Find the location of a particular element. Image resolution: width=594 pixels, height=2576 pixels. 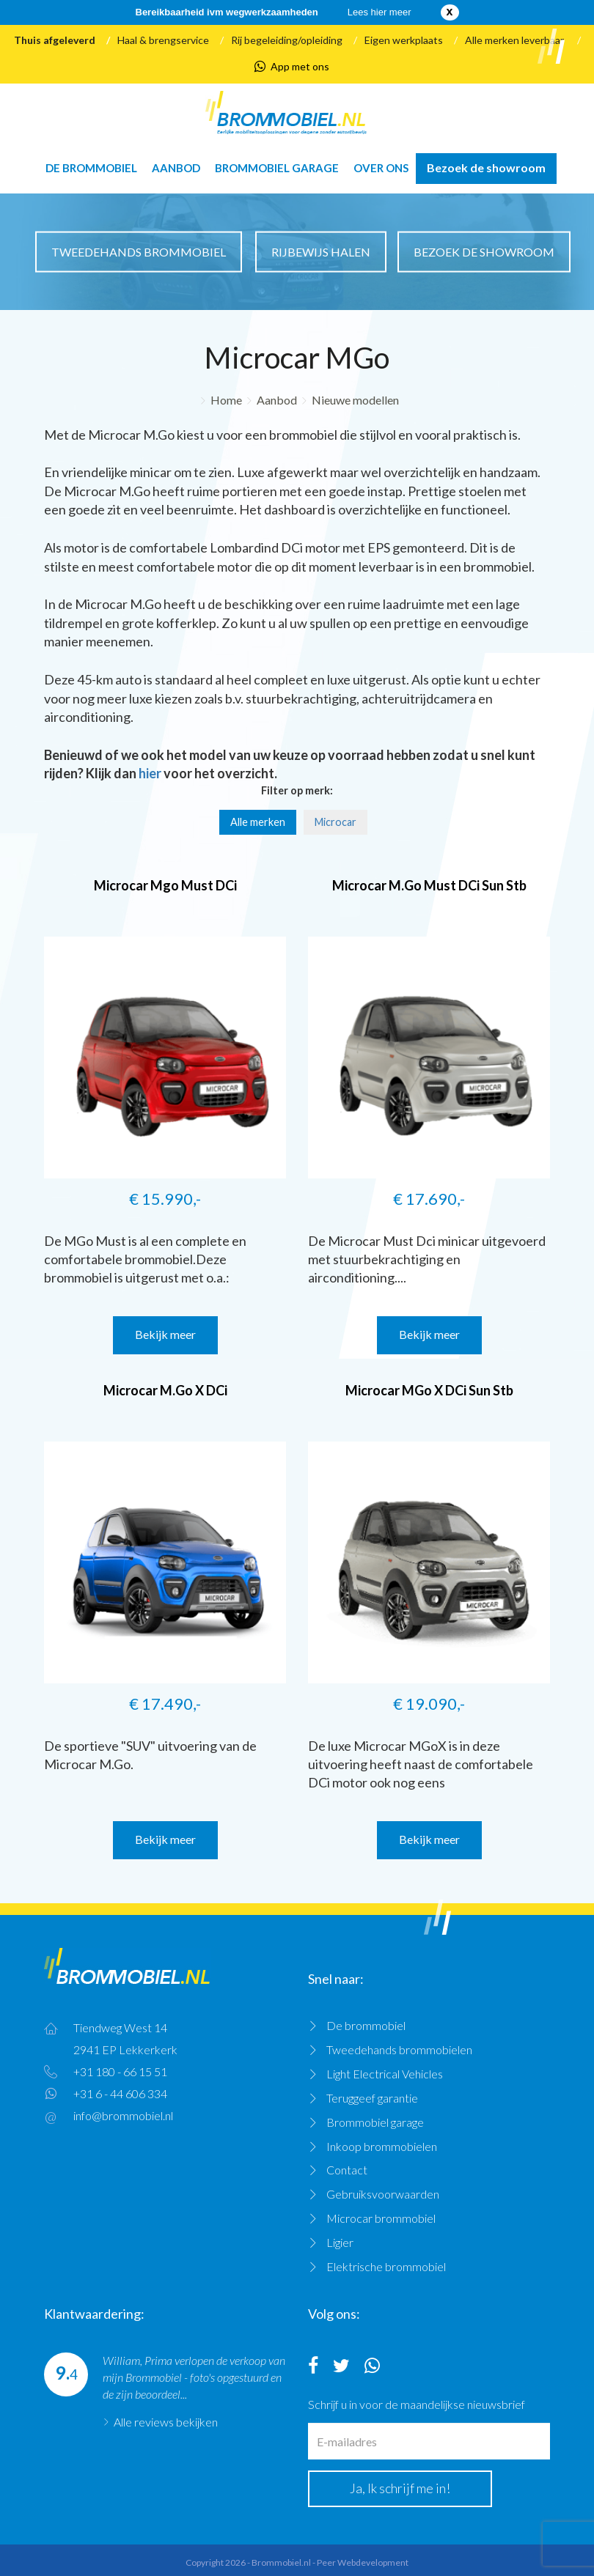

Contact is located at coordinates (346, 2170).